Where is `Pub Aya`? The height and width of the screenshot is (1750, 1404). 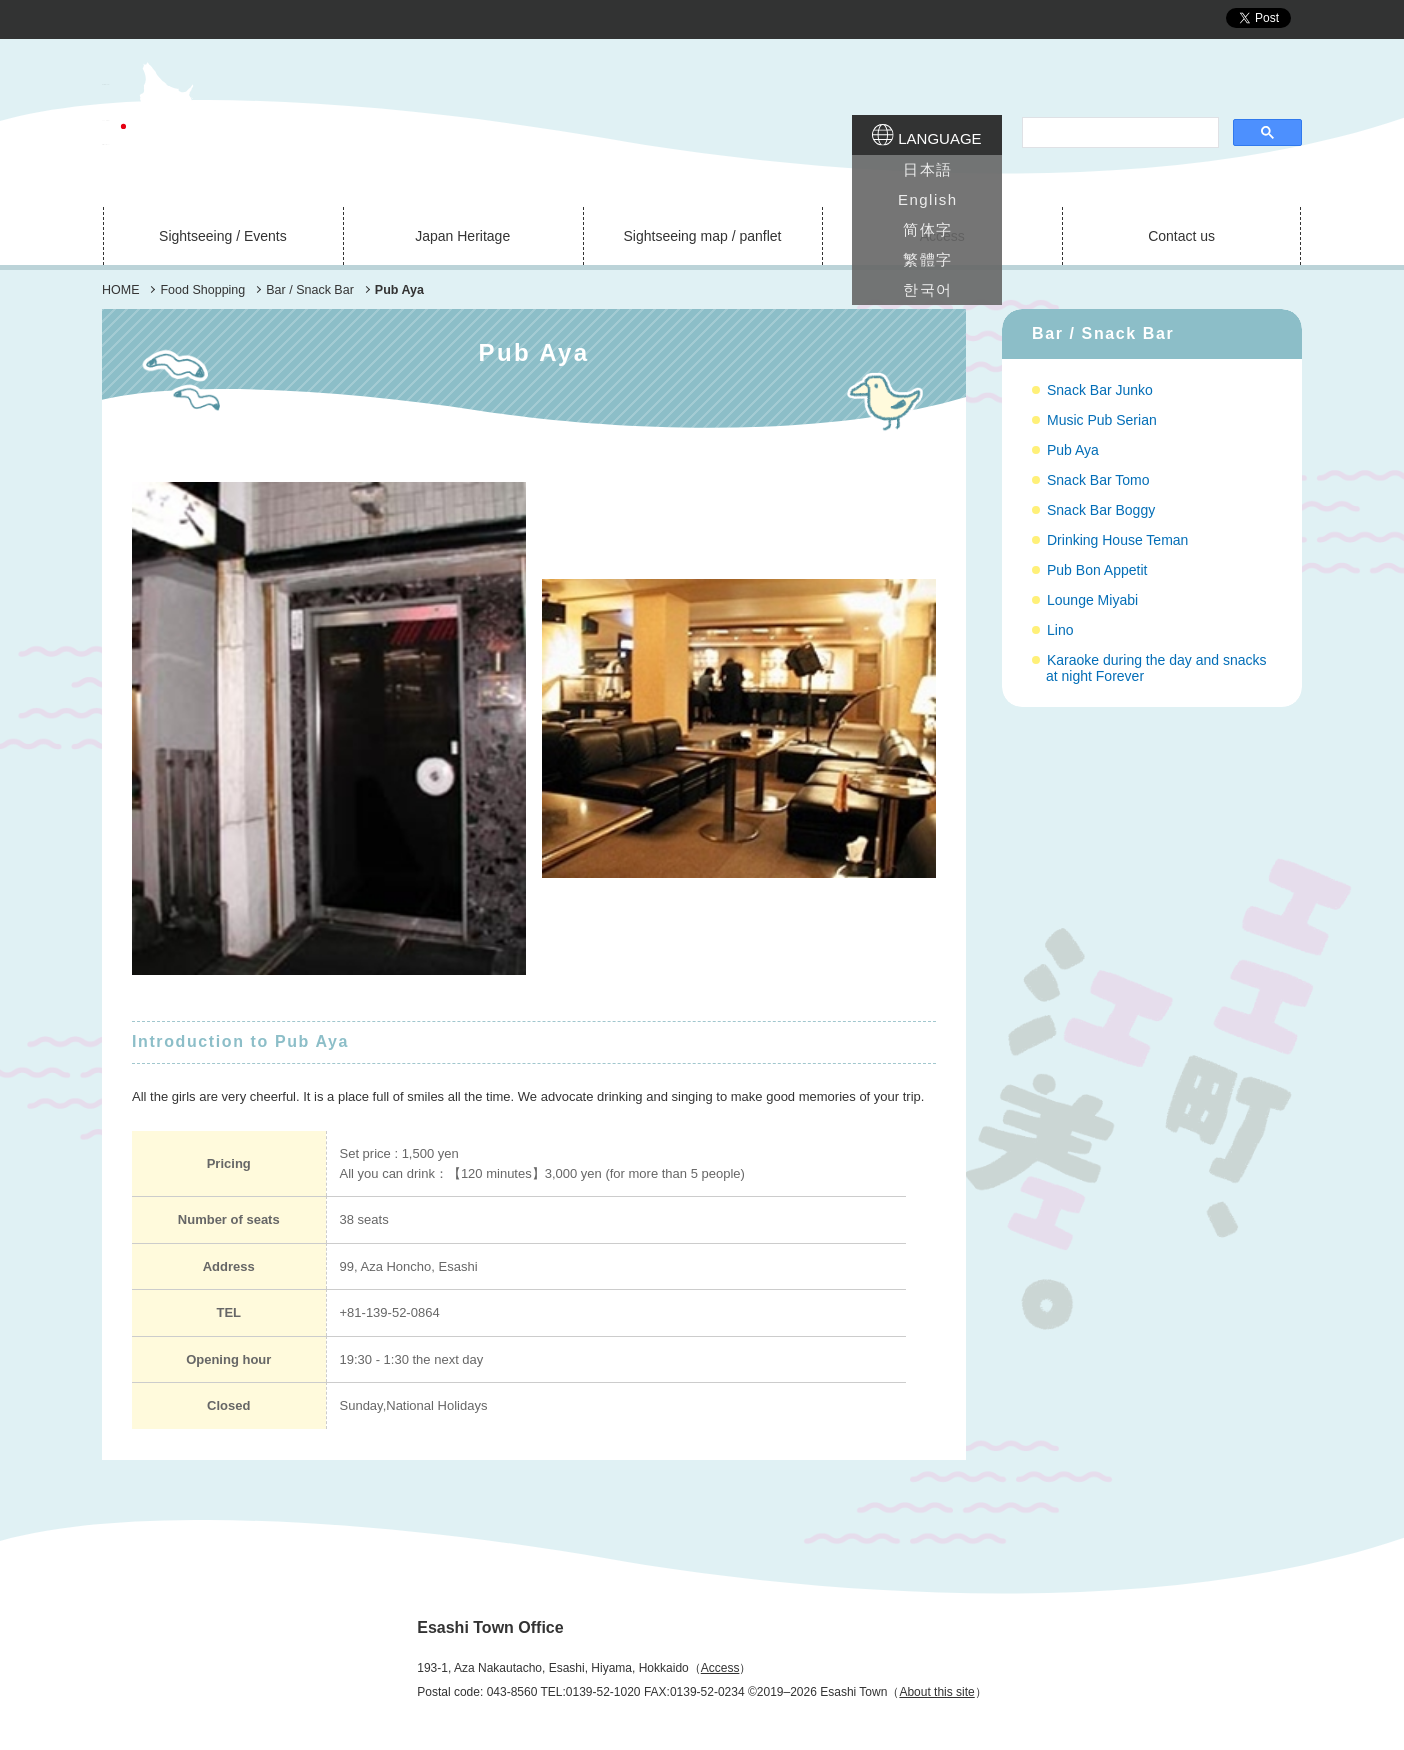
Pub Aya is located at coordinates (1073, 450).